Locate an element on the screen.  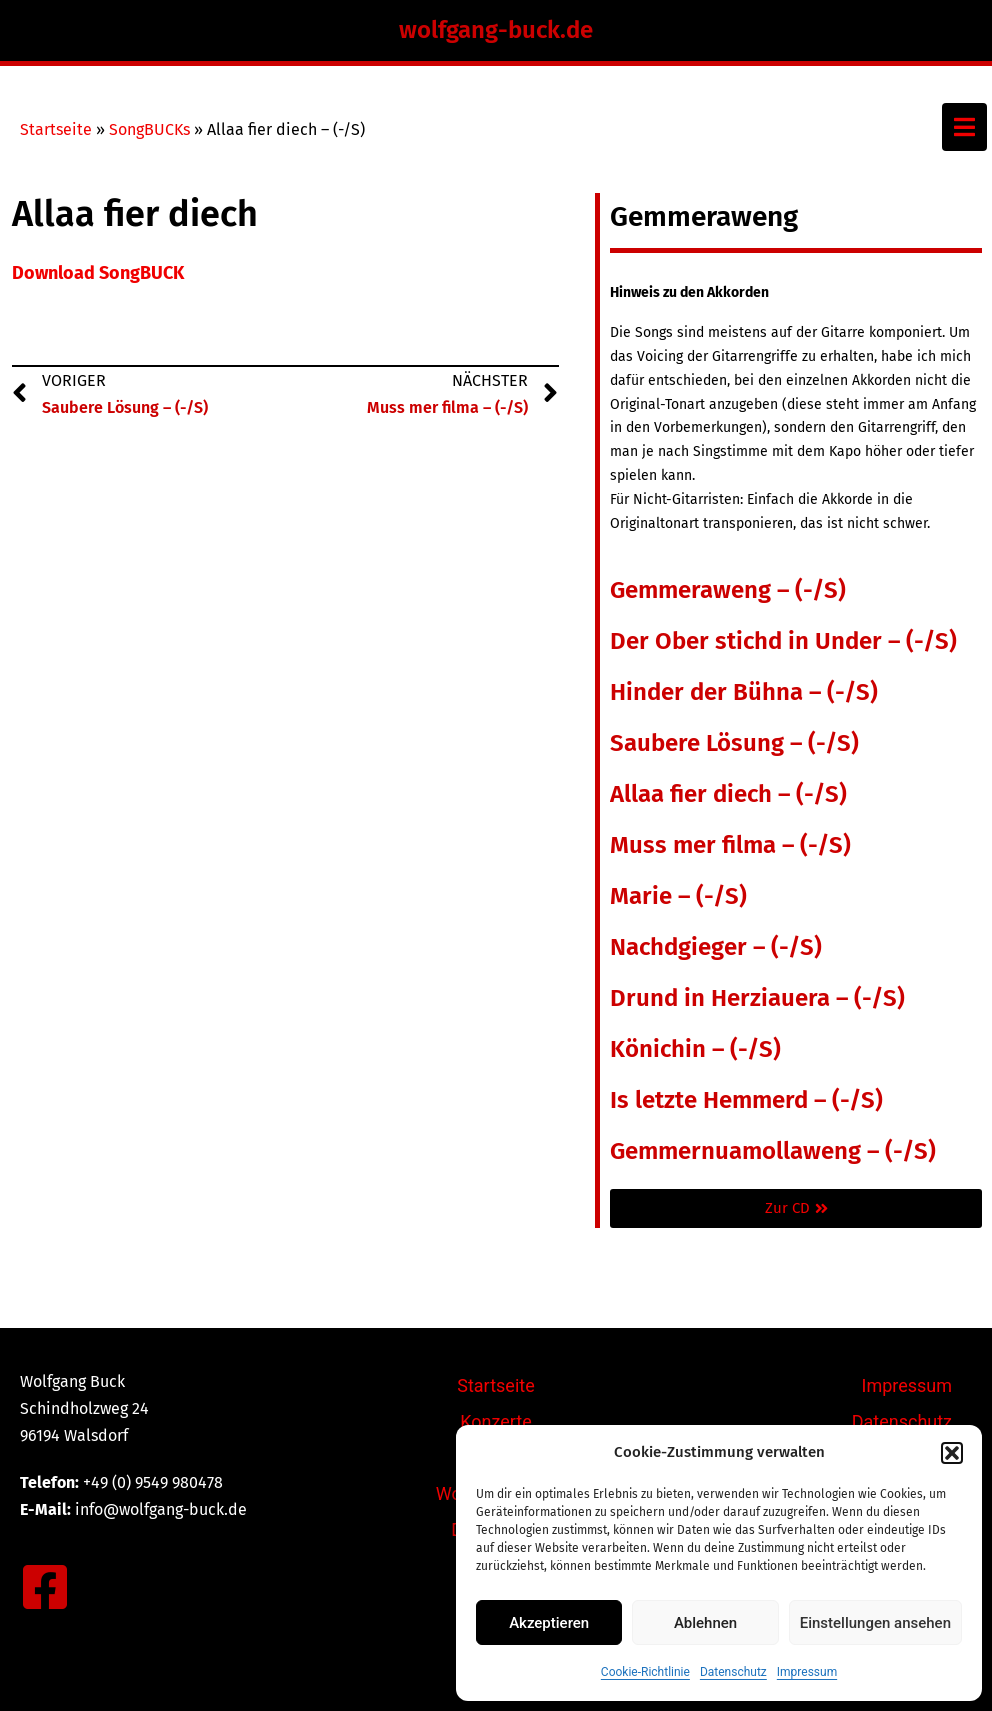
Könichin – (-/S) is located at coordinates (695, 1049).